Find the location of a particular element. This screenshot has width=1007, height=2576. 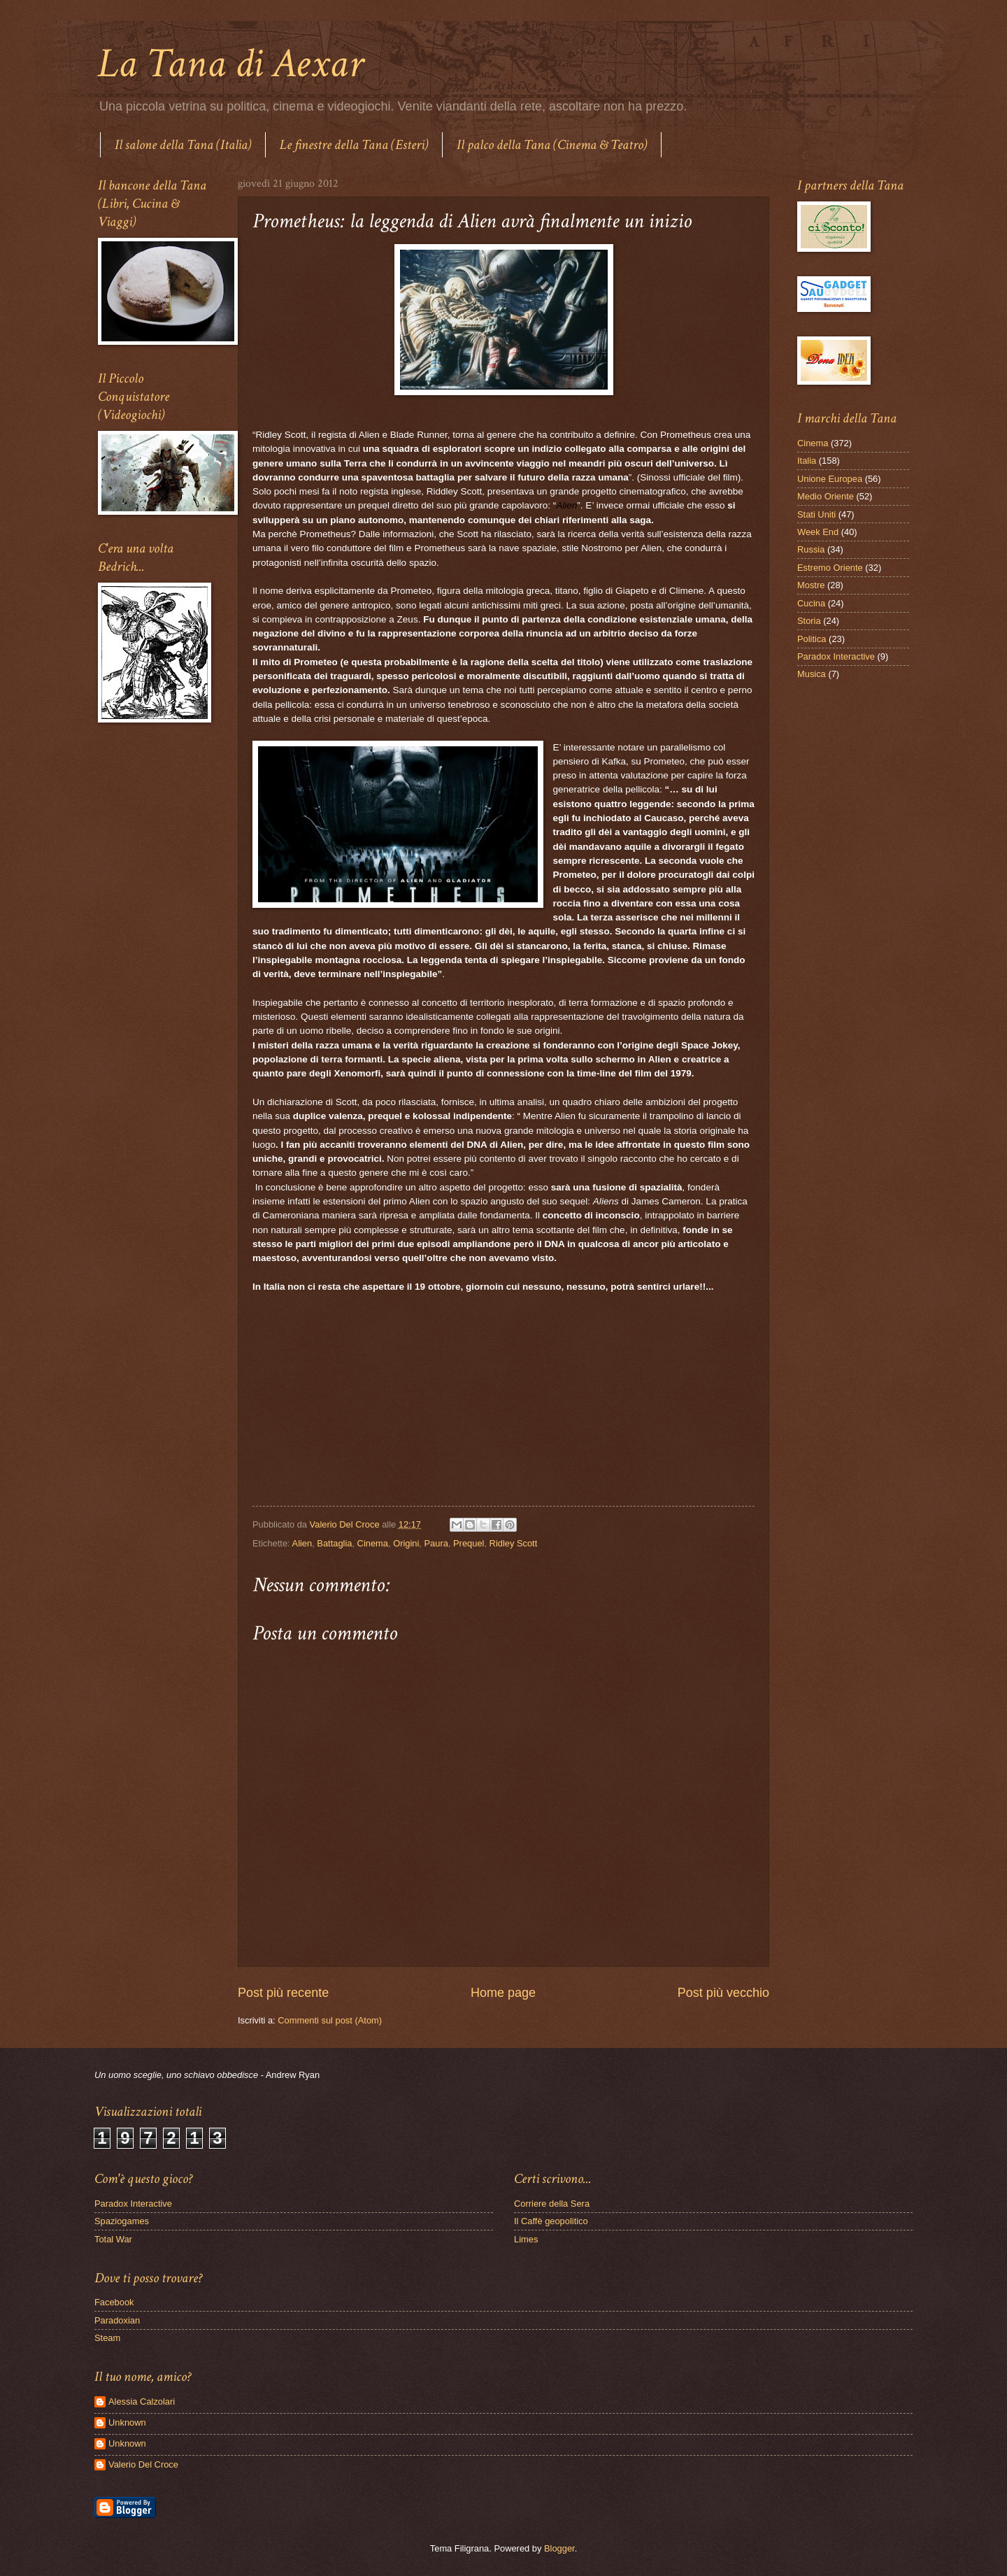

Blogger is located at coordinates (559, 2548).